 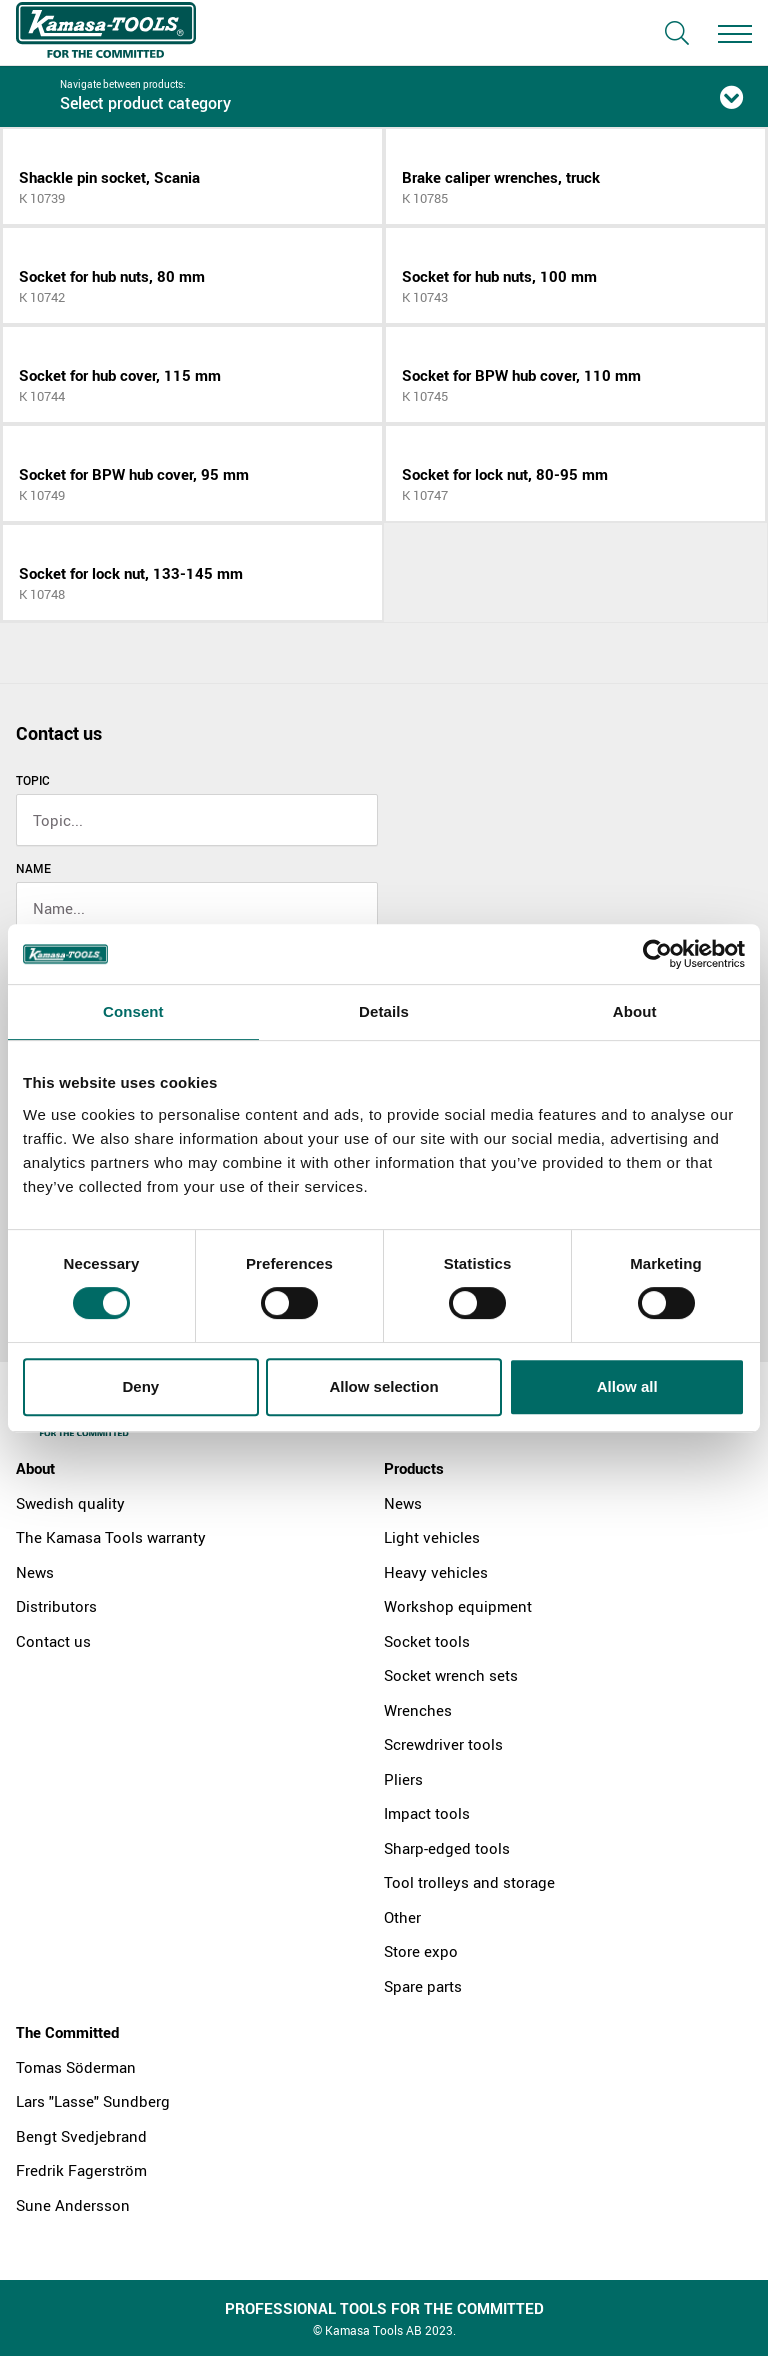 I want to click on Socket tools, so click(x=427, y=1641).